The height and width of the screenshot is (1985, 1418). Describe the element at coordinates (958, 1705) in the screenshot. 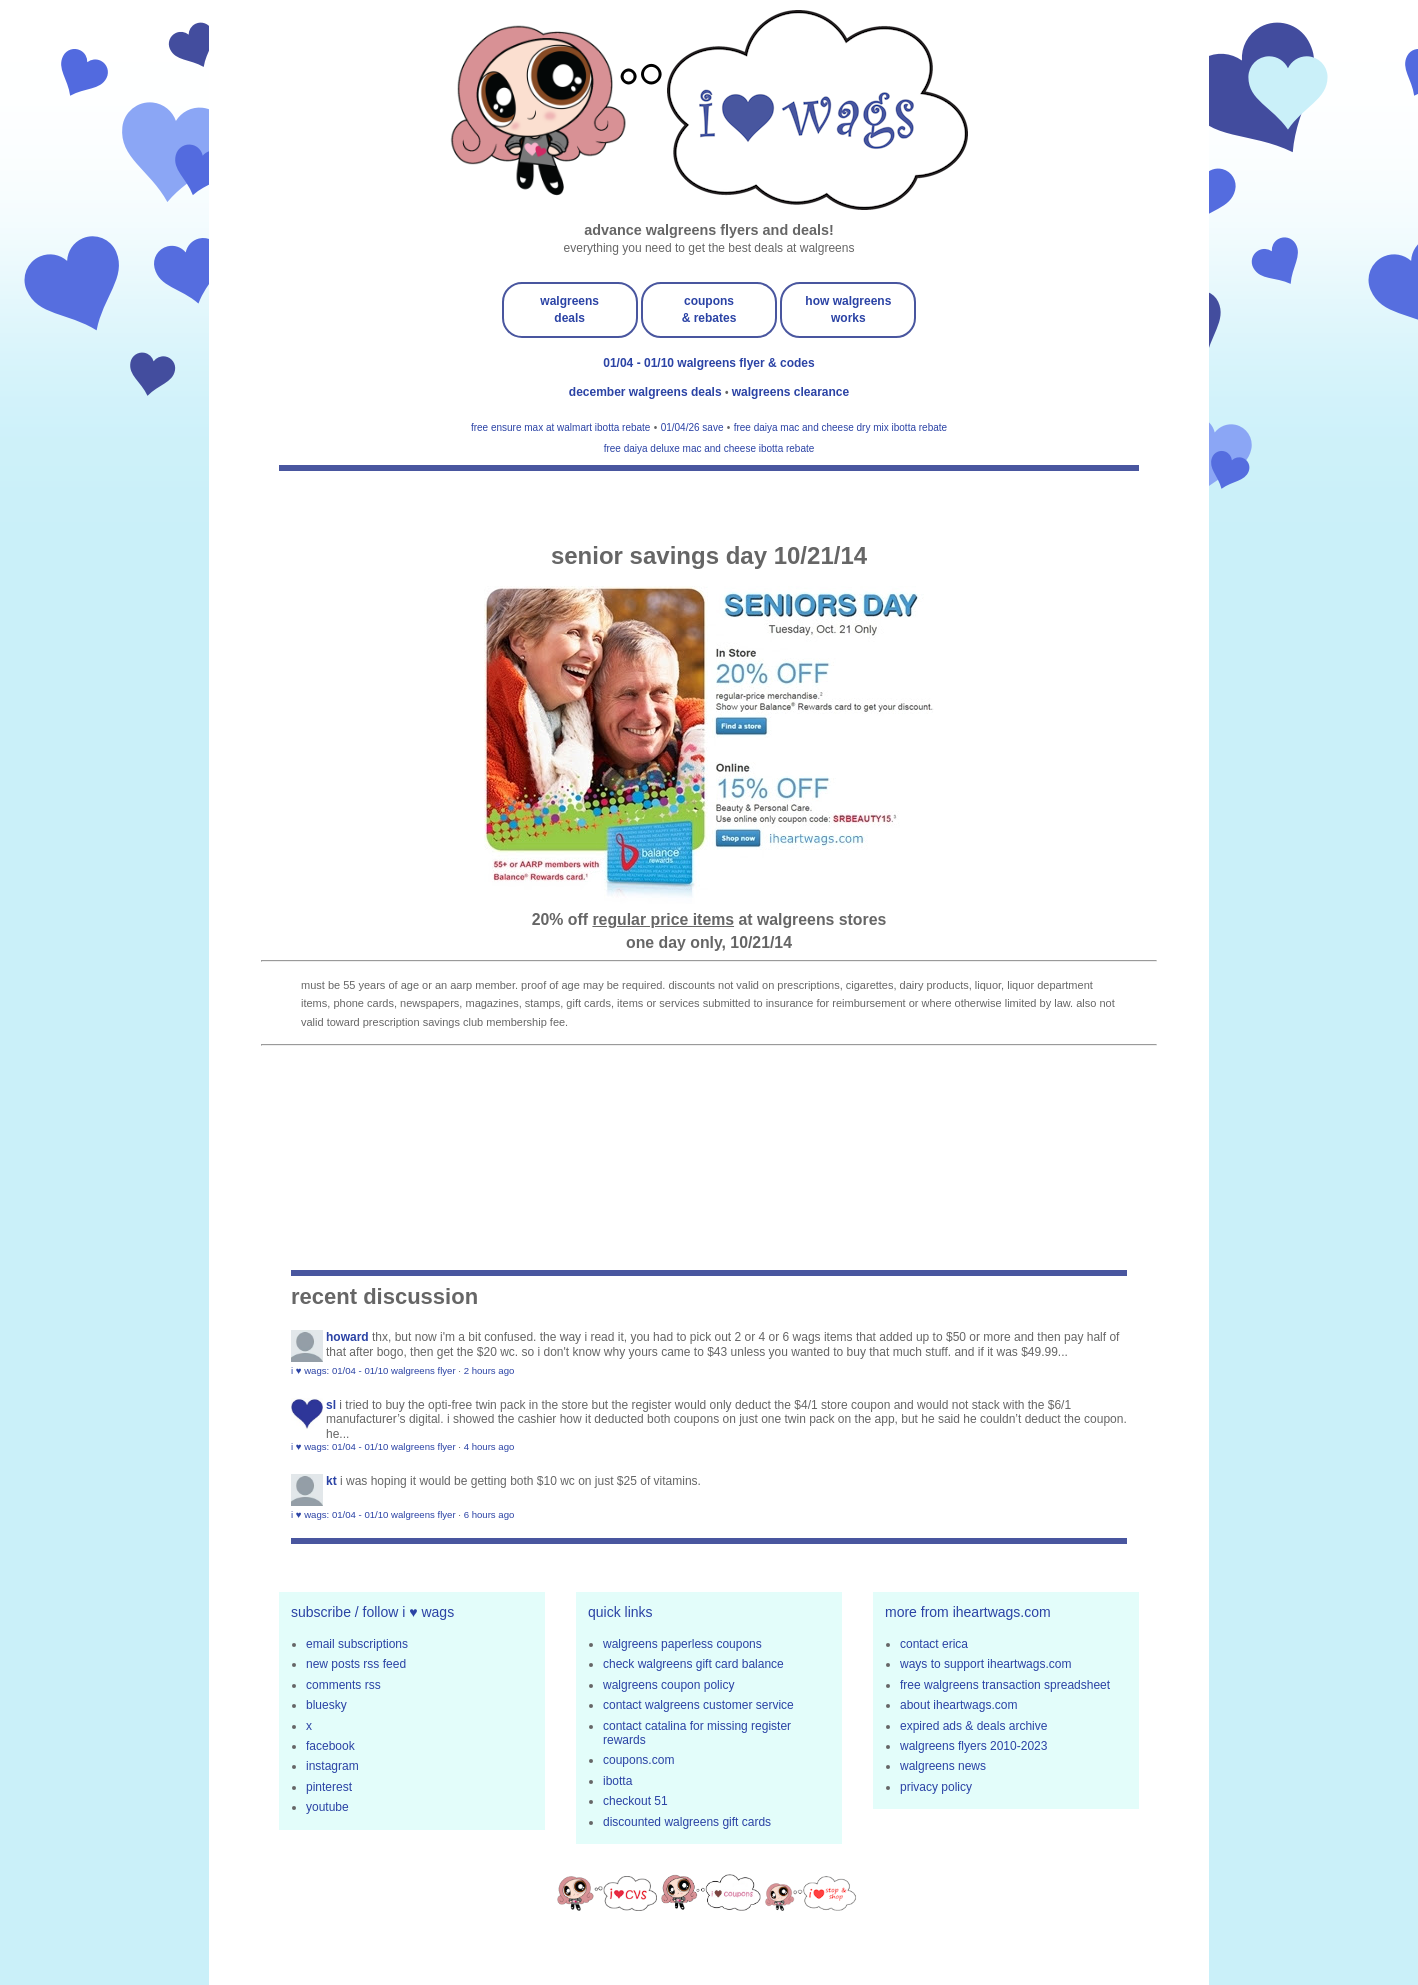

I see `about iheartwags.com` at that location.